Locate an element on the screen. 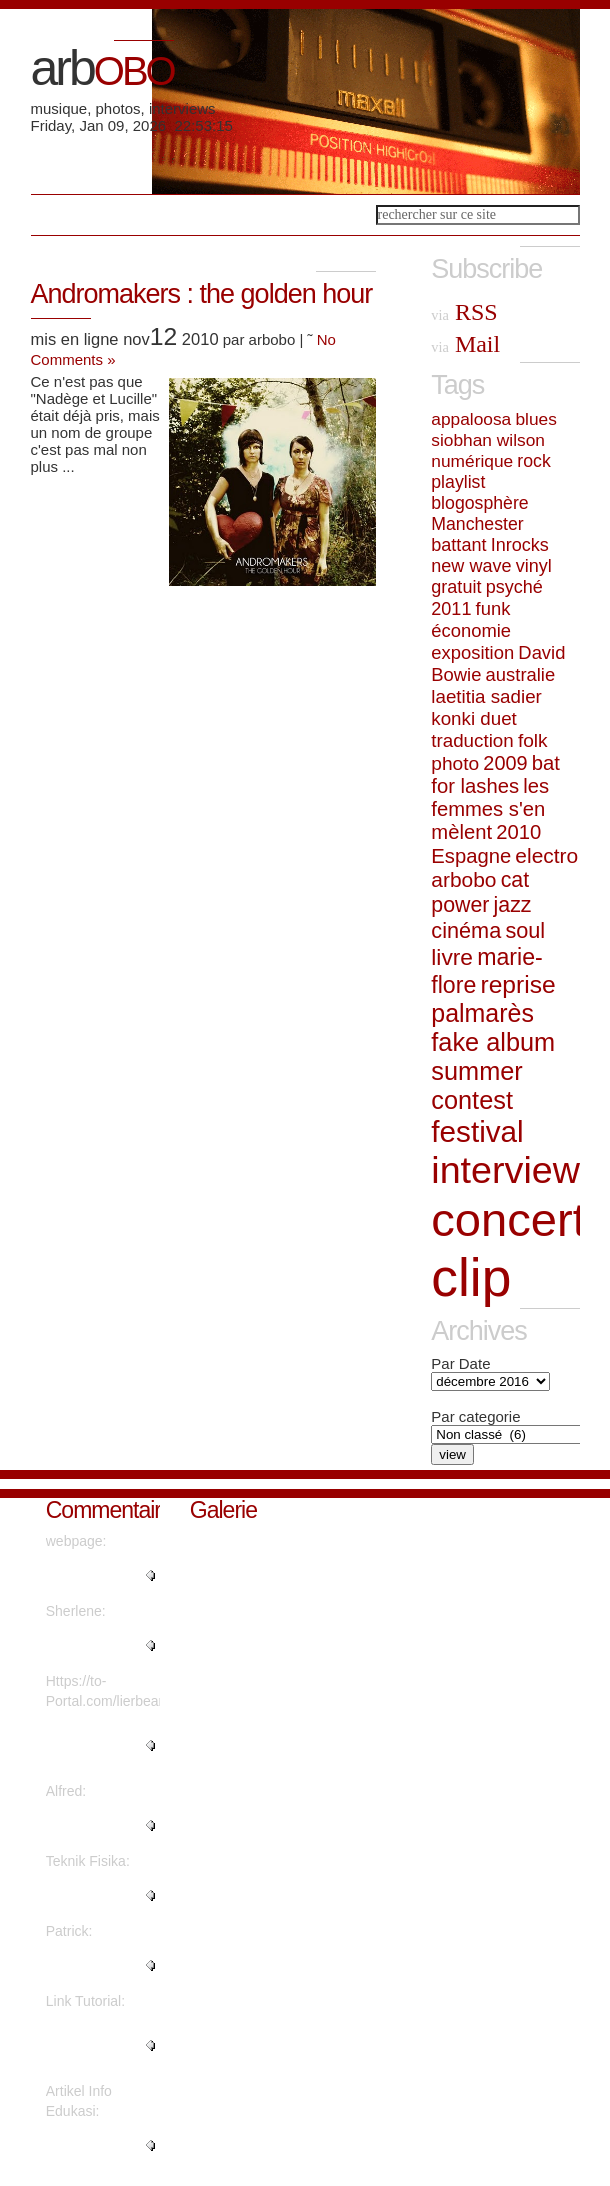  Espagne is located at coordinates (471, 856).